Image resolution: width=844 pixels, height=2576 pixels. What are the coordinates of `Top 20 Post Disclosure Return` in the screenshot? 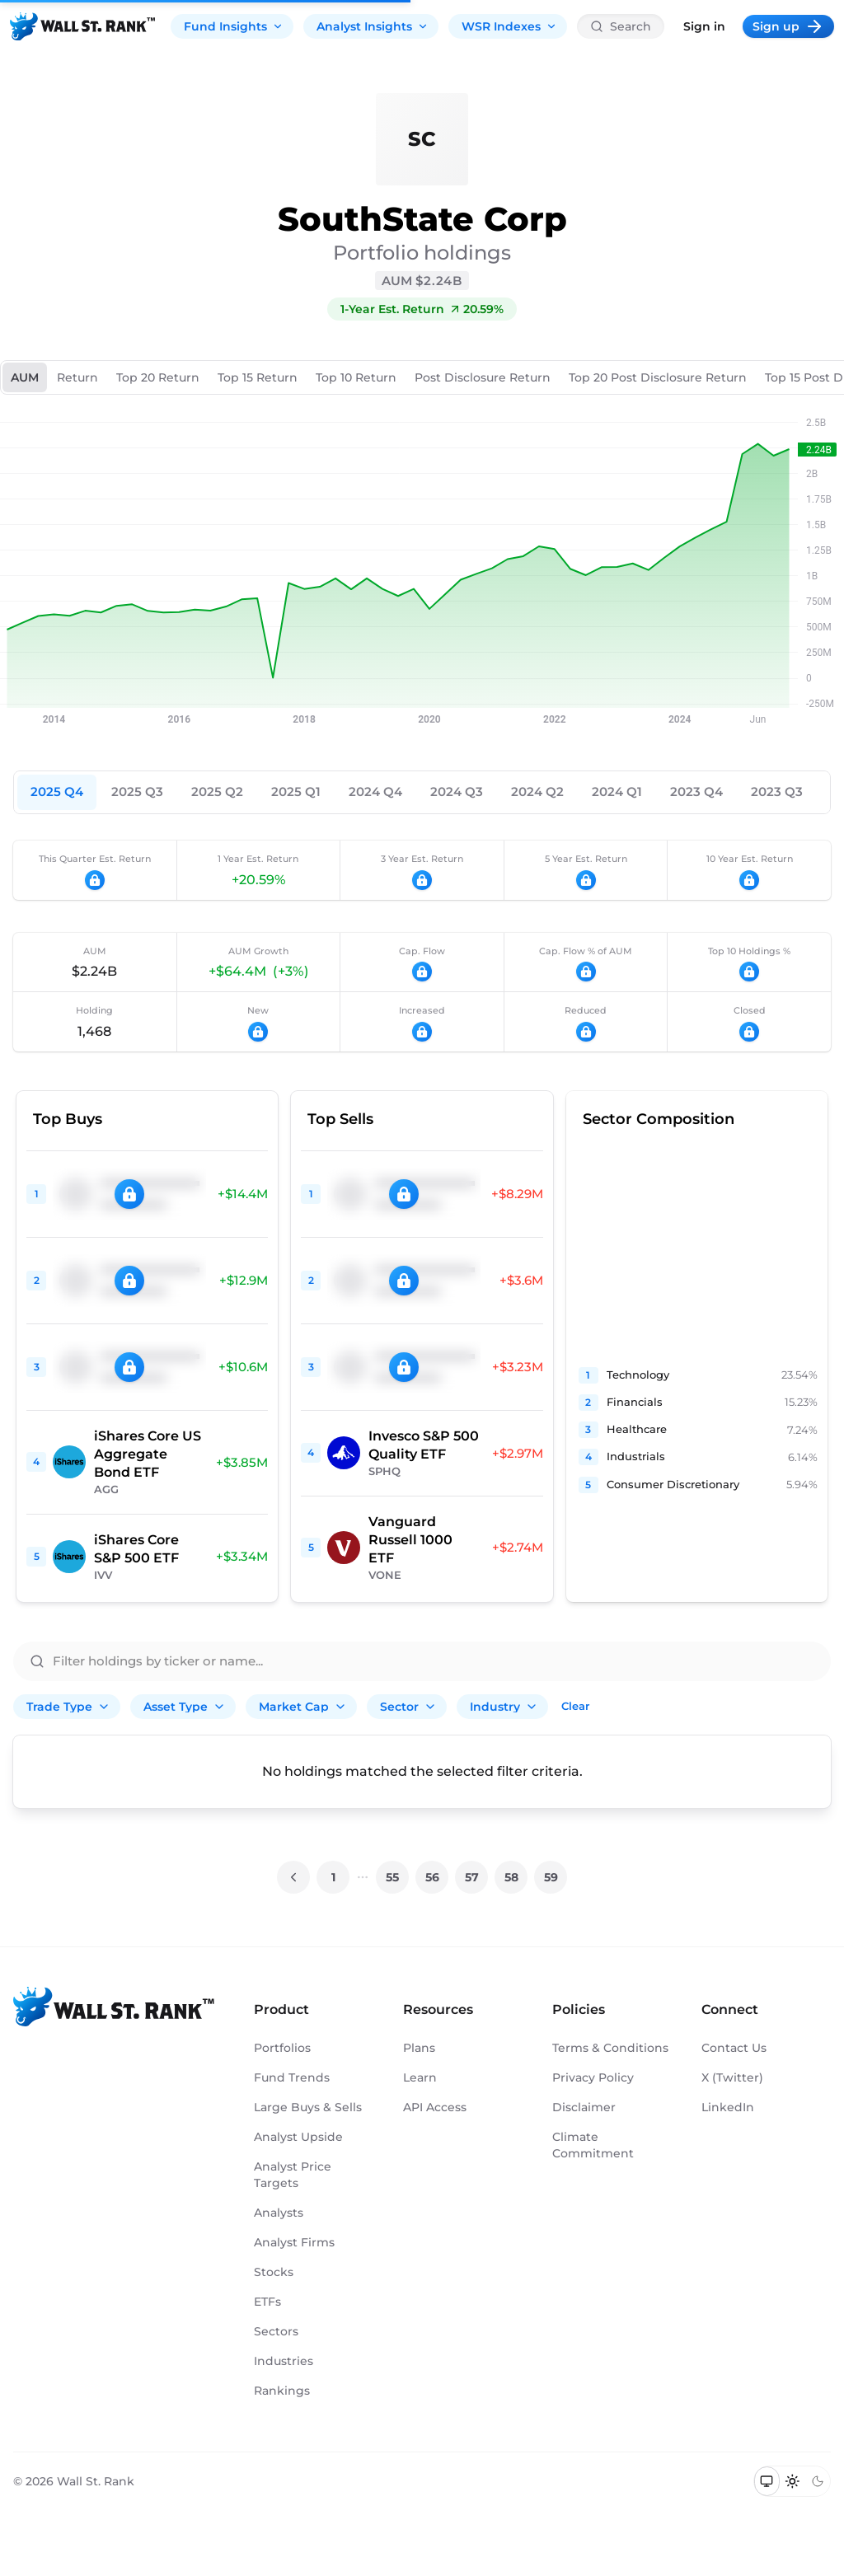 It's located at (658, 377).